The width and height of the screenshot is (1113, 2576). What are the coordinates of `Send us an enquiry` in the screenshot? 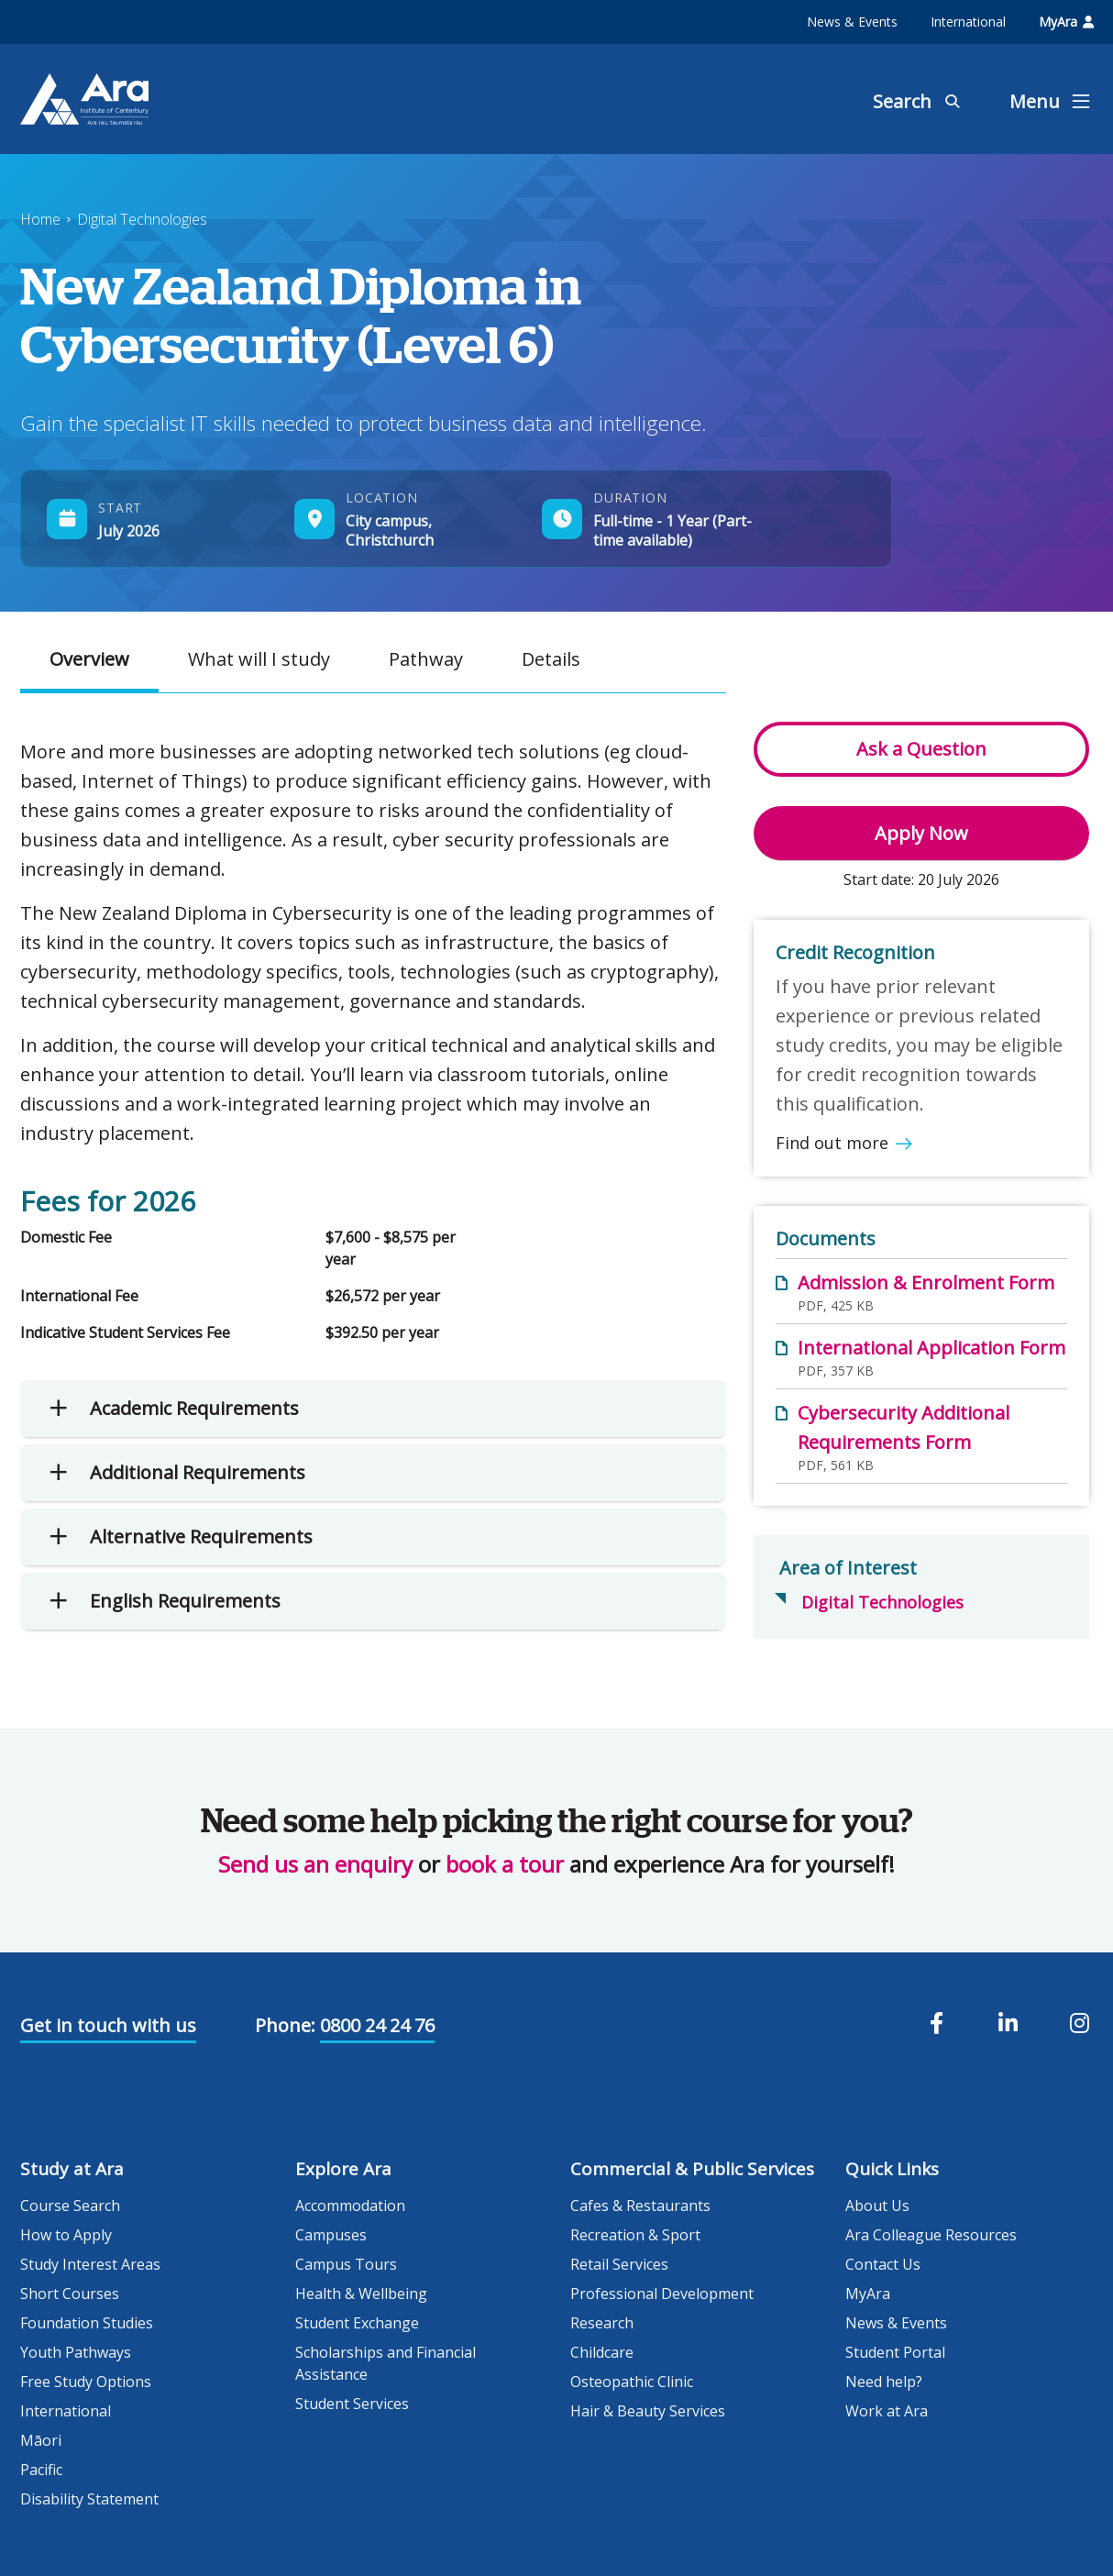 It's located at (315, 1864).